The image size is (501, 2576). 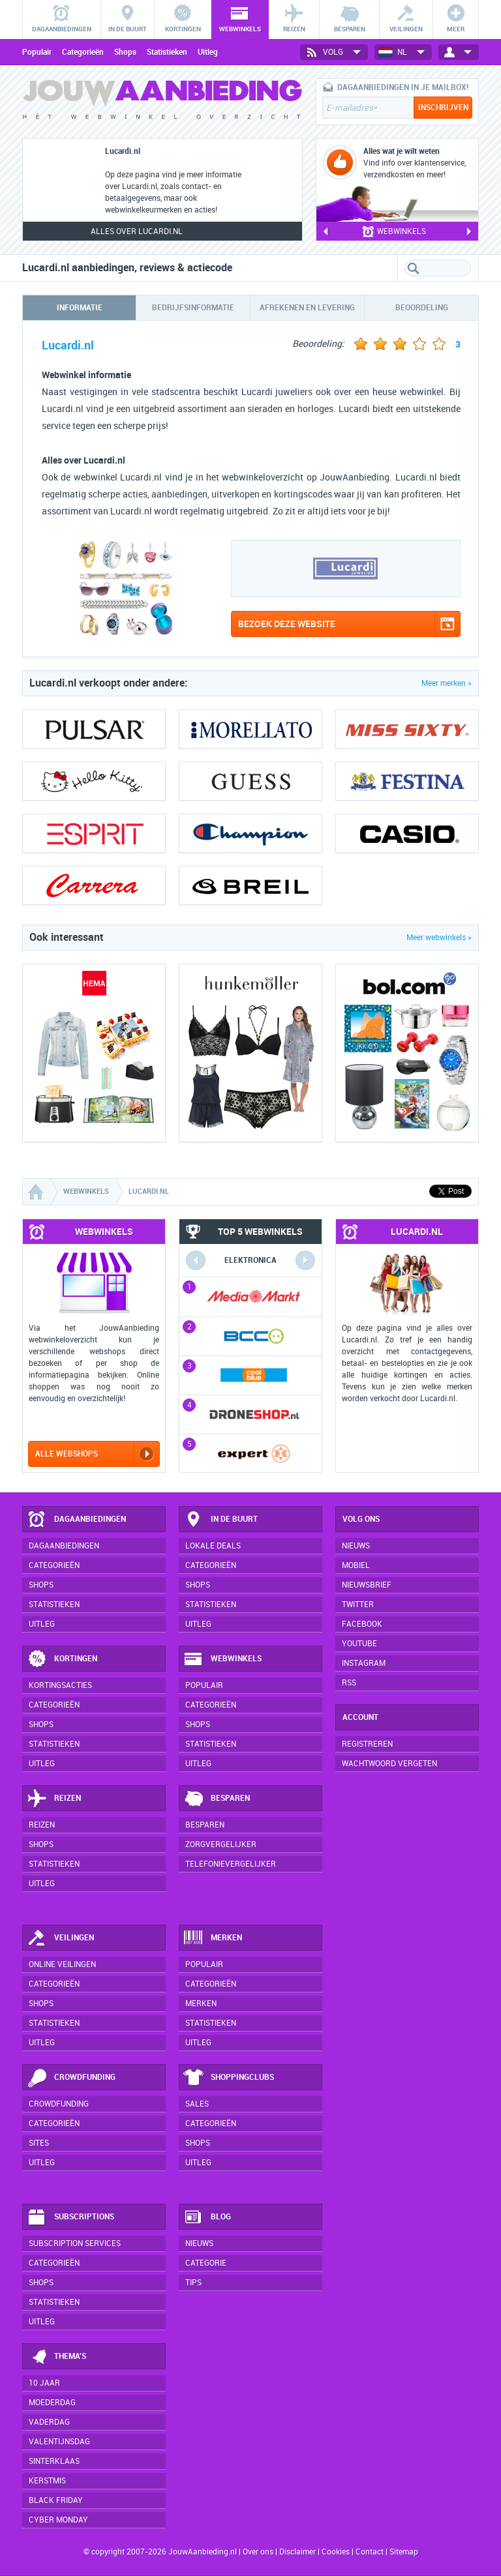 What do you see at coordinates (56, 2500) in the screenshot?
I see `Black Friday` at bounding box center [56, 2500].